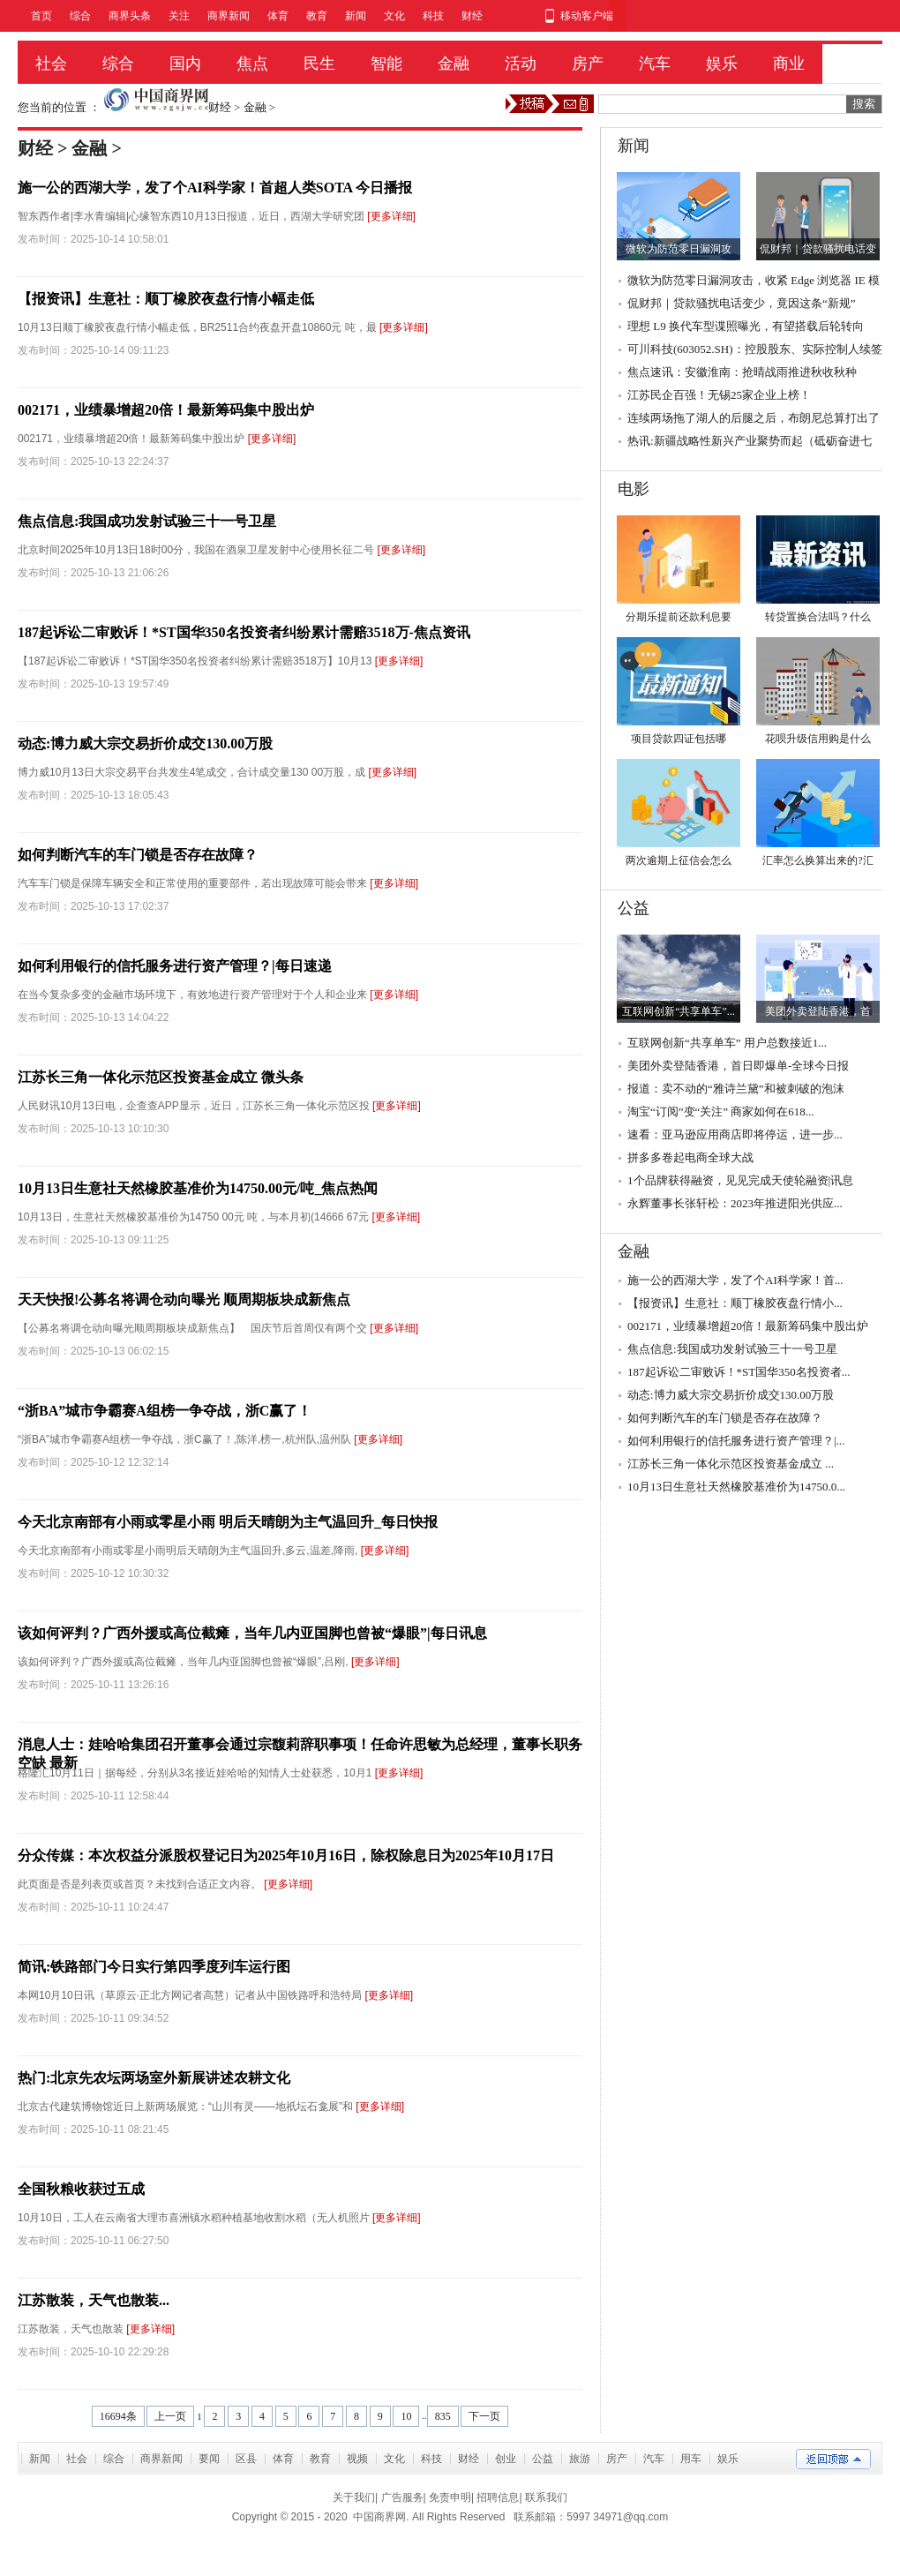 This screenshot has height=2576, width=900. I want to click on 如何判断汽车的车门锁是否存在故障？, so click(138, 854).